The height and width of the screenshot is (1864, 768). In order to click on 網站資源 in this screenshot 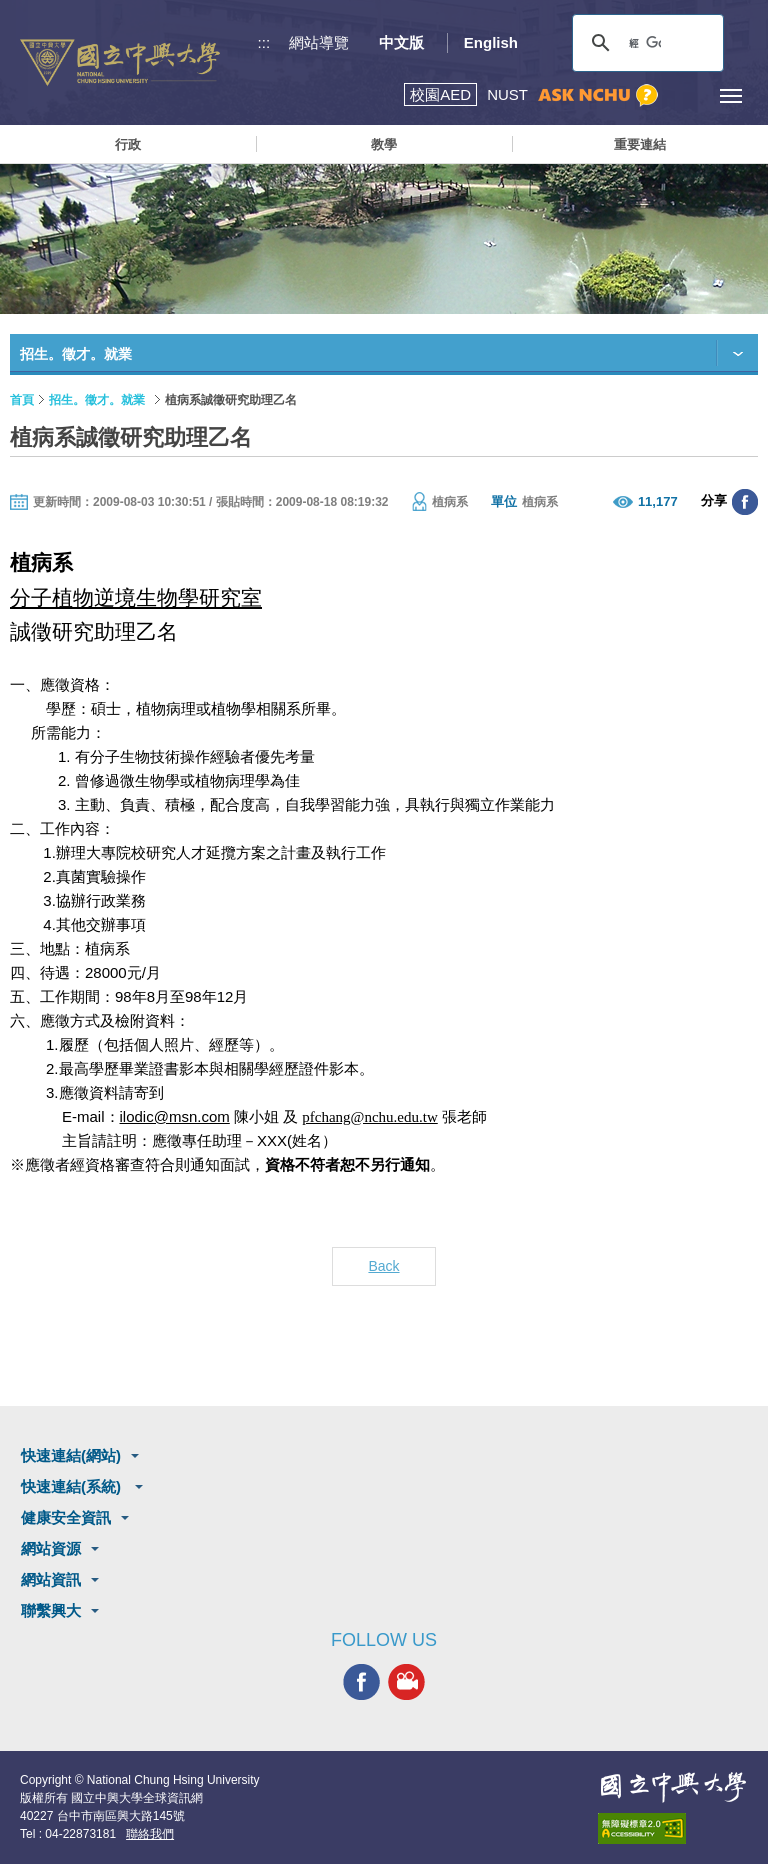, I will do `click(51, 1548)`.